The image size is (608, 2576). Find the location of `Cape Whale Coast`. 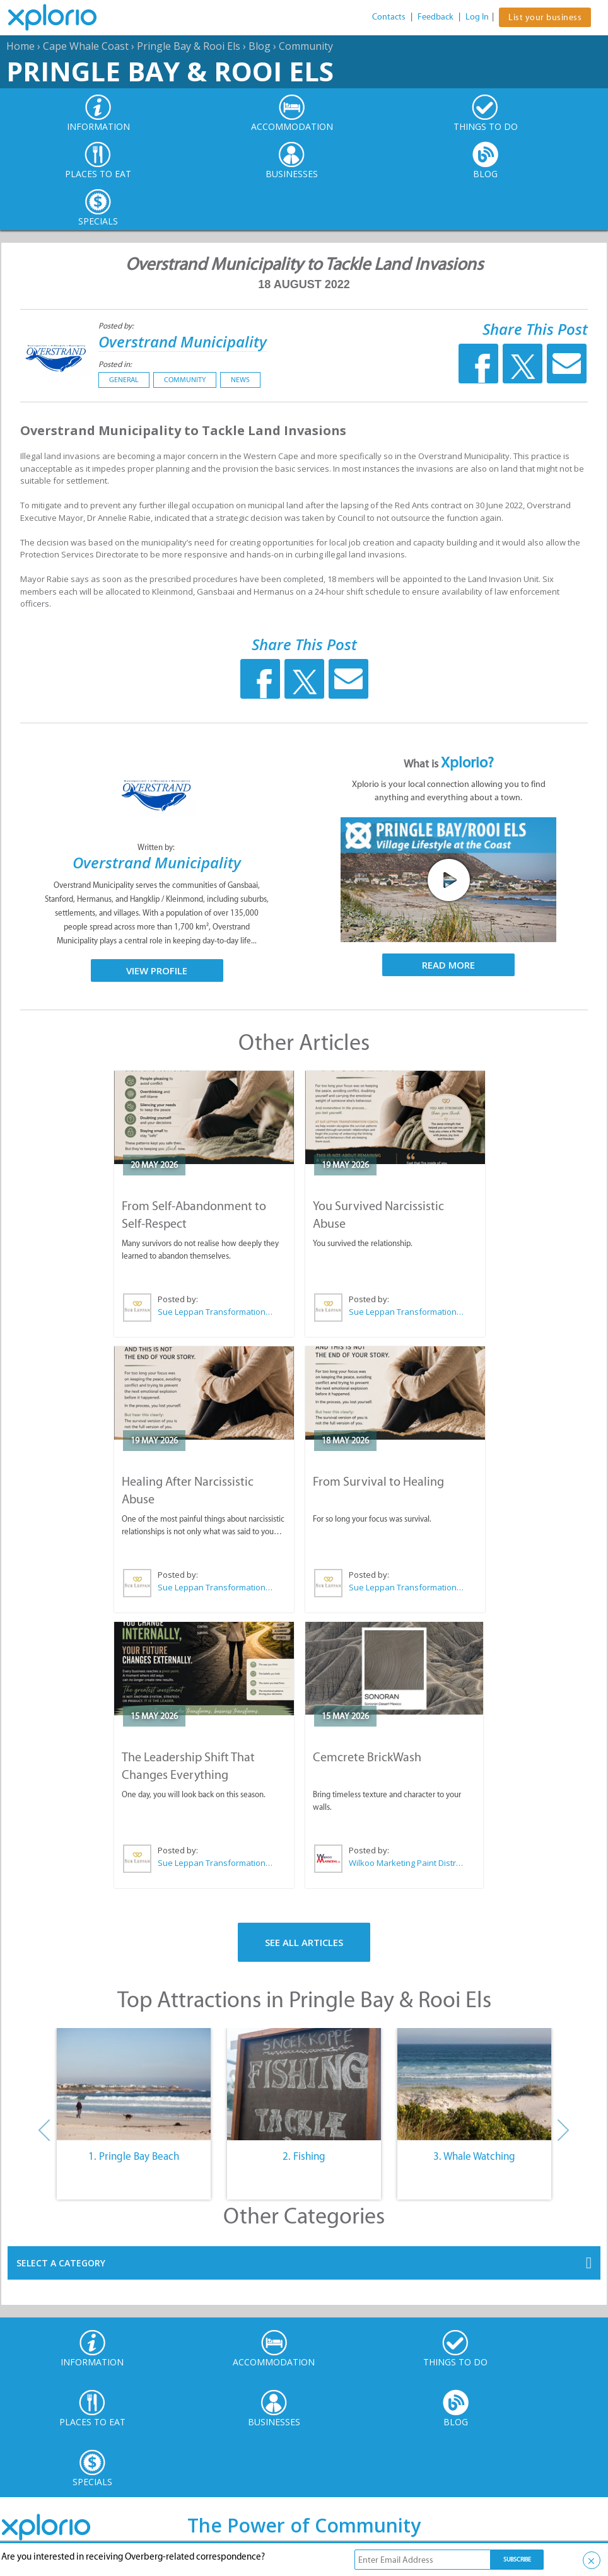

Cape Whale Coast is located at coordinates (86, 46).